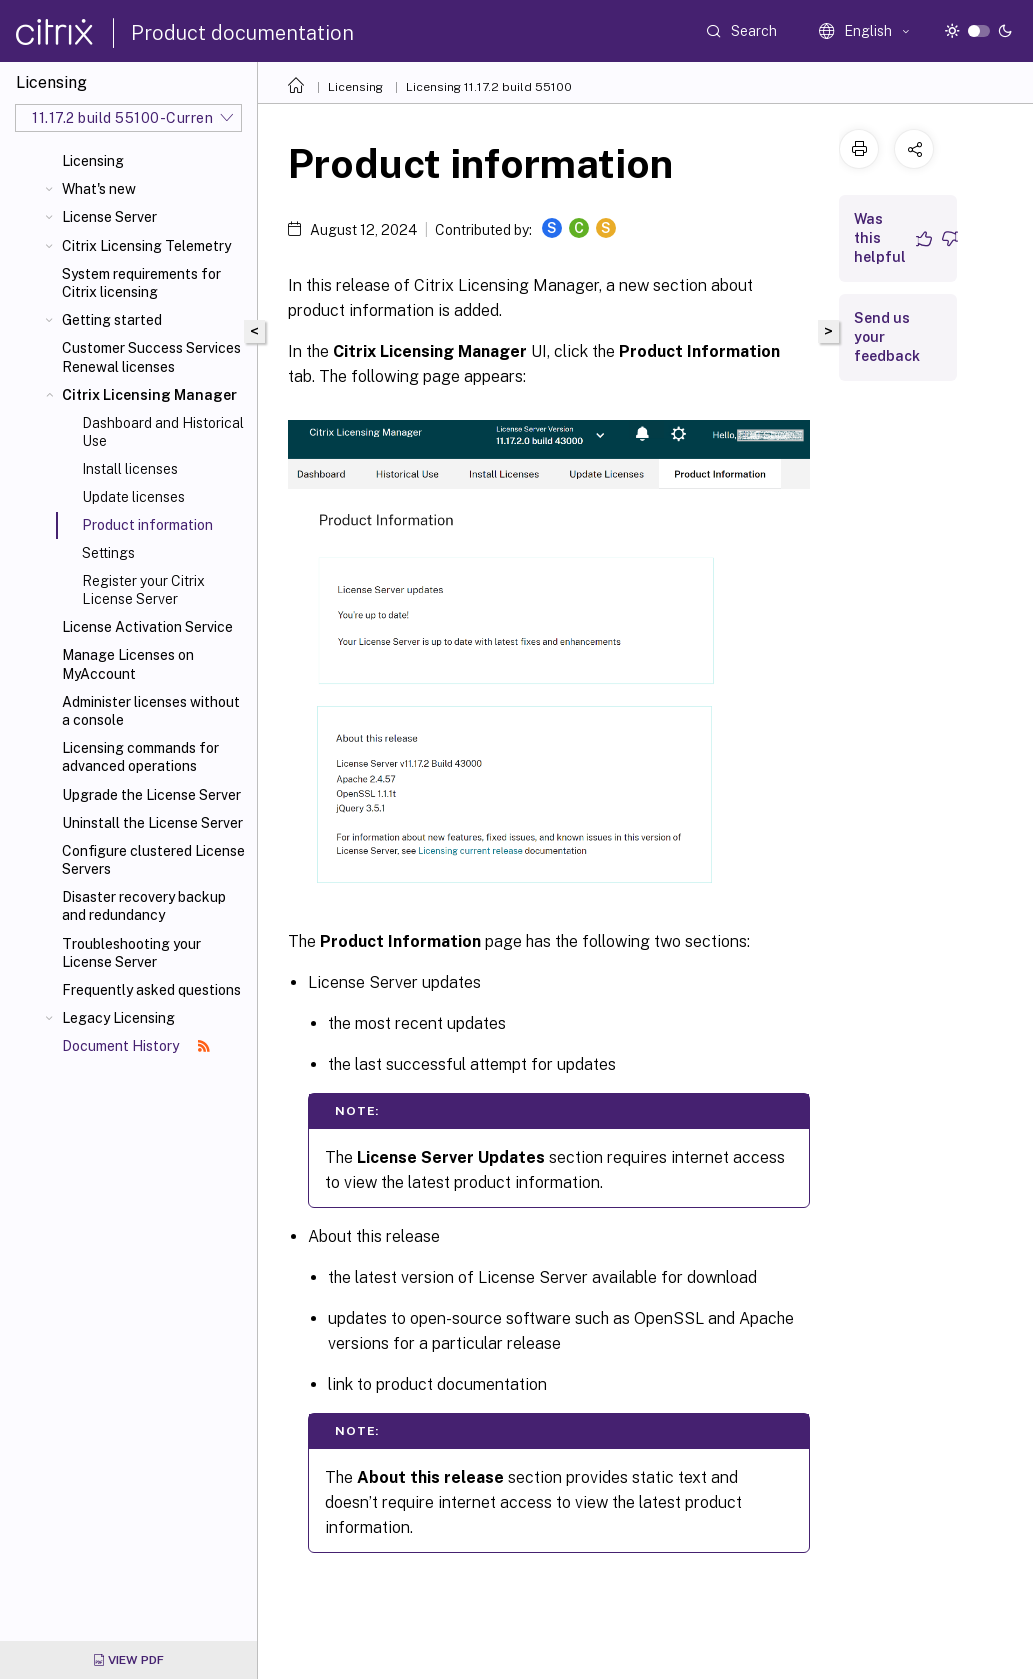 Image resolution: width=1033 pixels, height=1679 pixels. Describe the element at coordinates (144, 906) in the screenshot. I see `Disaster recovery backup and redundancy` at that location.